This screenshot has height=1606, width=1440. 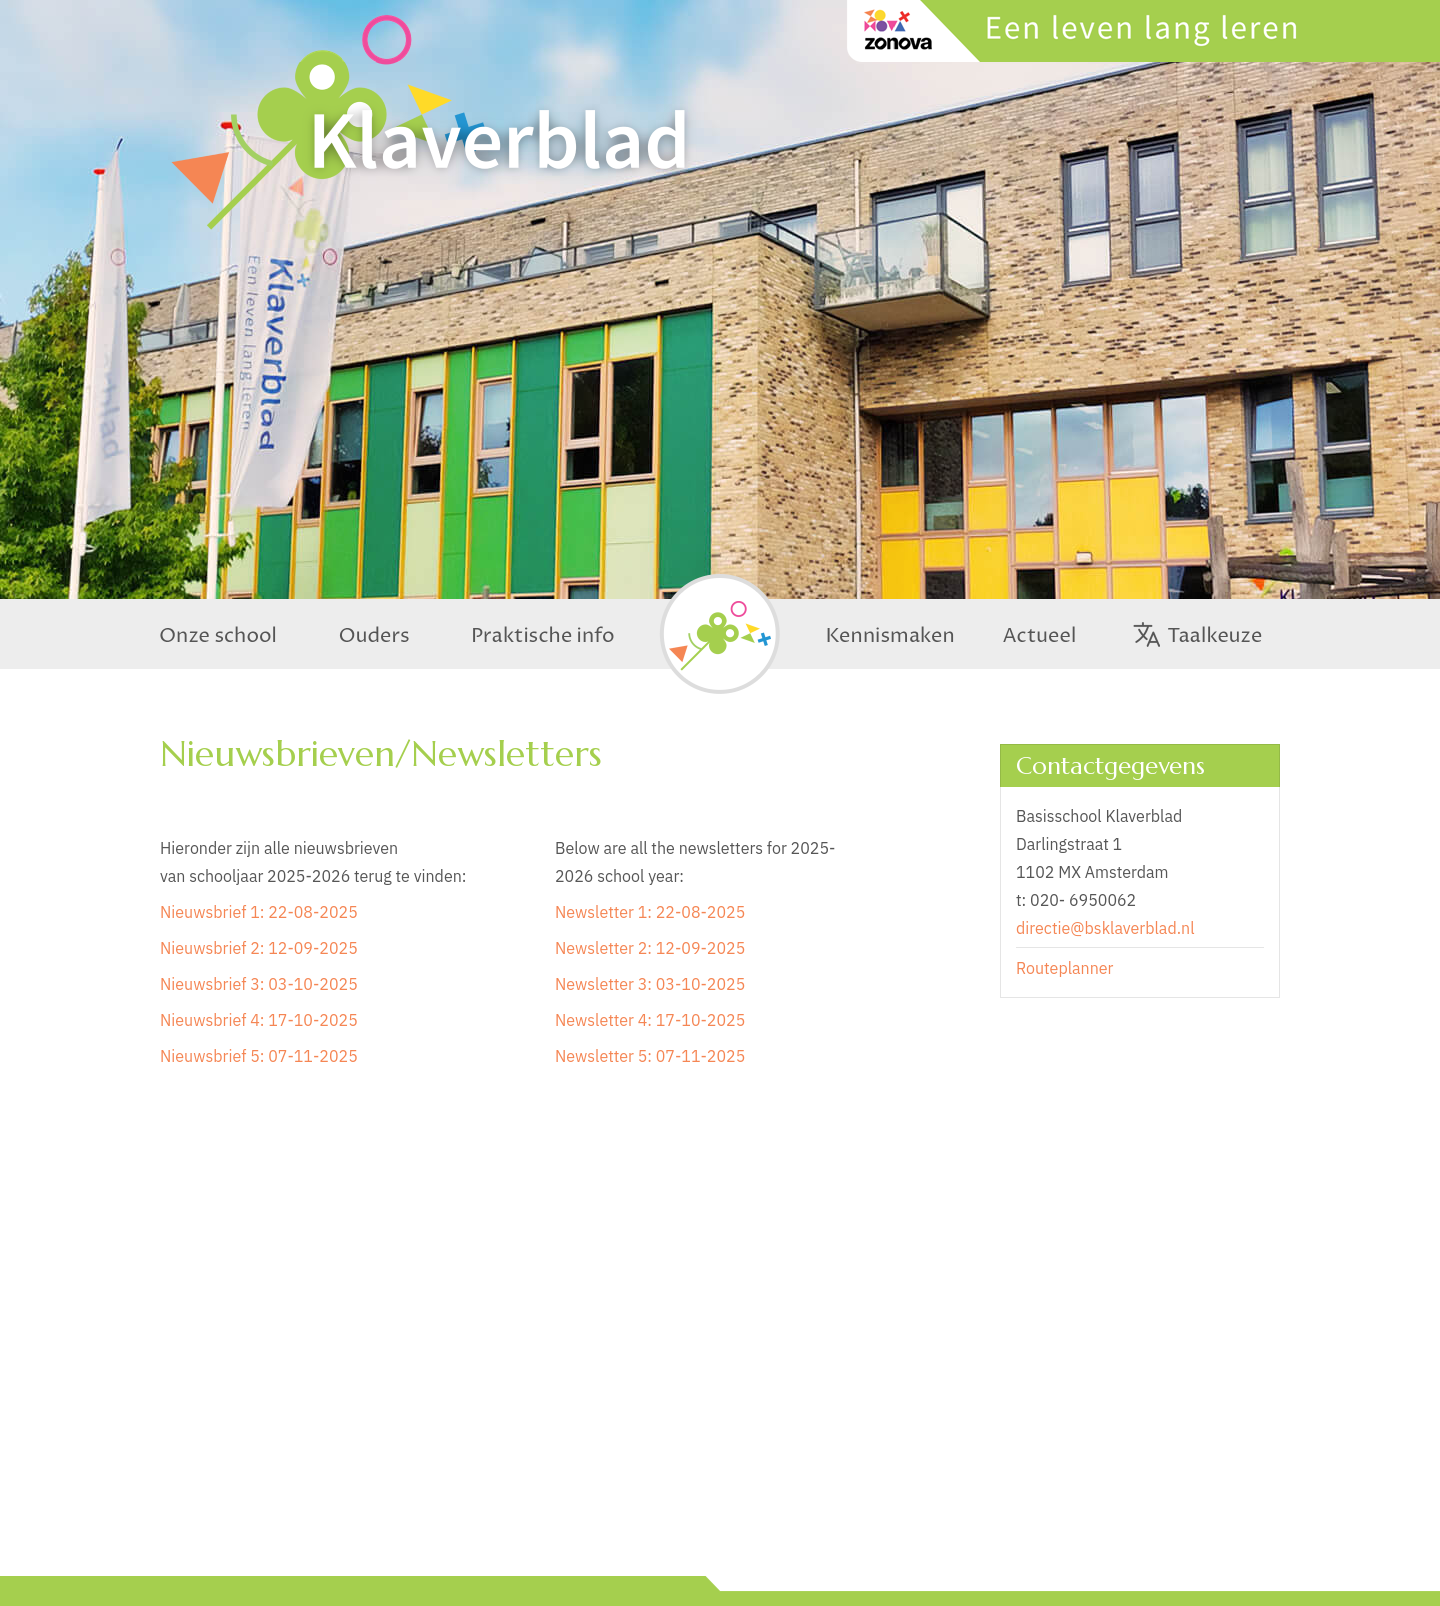 What do you see at coordinates (1064, 968) in the screenshot?
I see `Routeplanner` at bounding box center [1064, 968].